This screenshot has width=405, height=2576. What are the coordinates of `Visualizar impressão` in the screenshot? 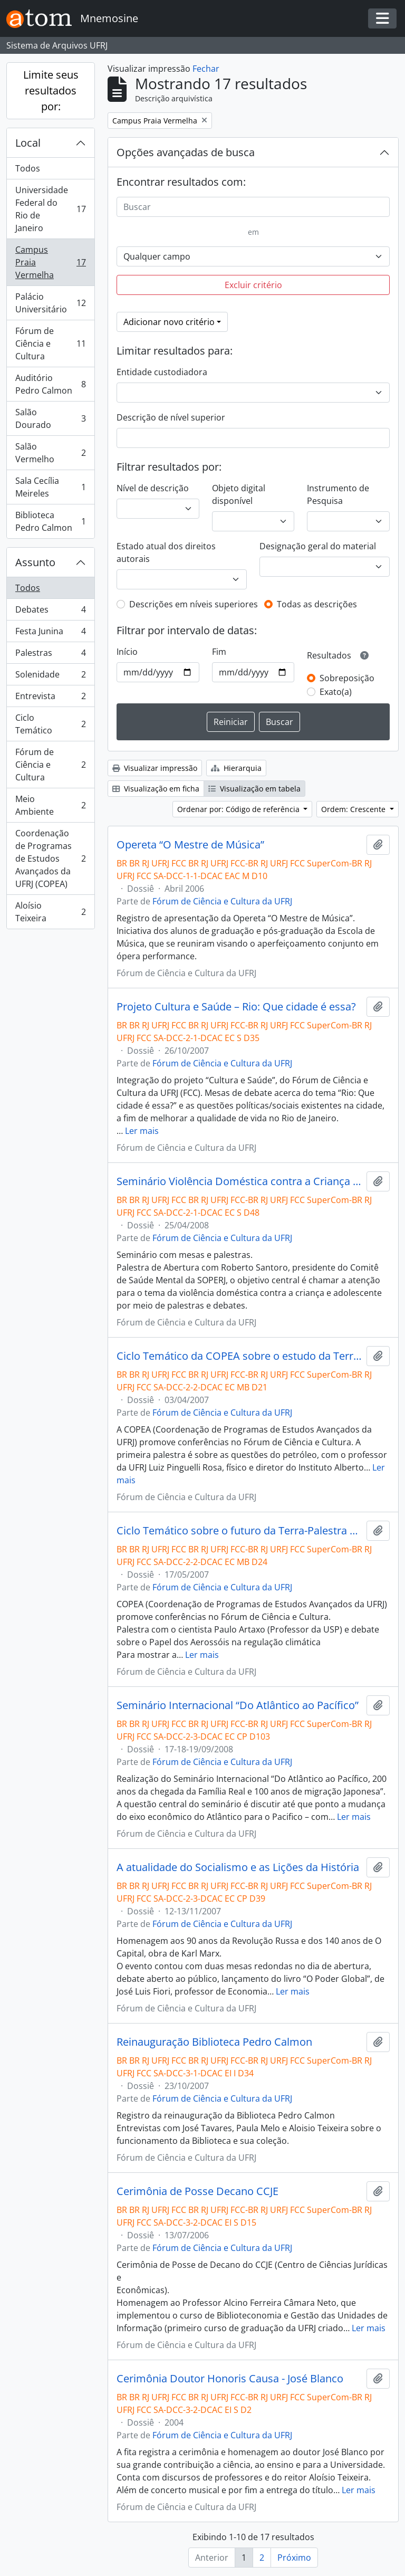 It's located at (154, 768).